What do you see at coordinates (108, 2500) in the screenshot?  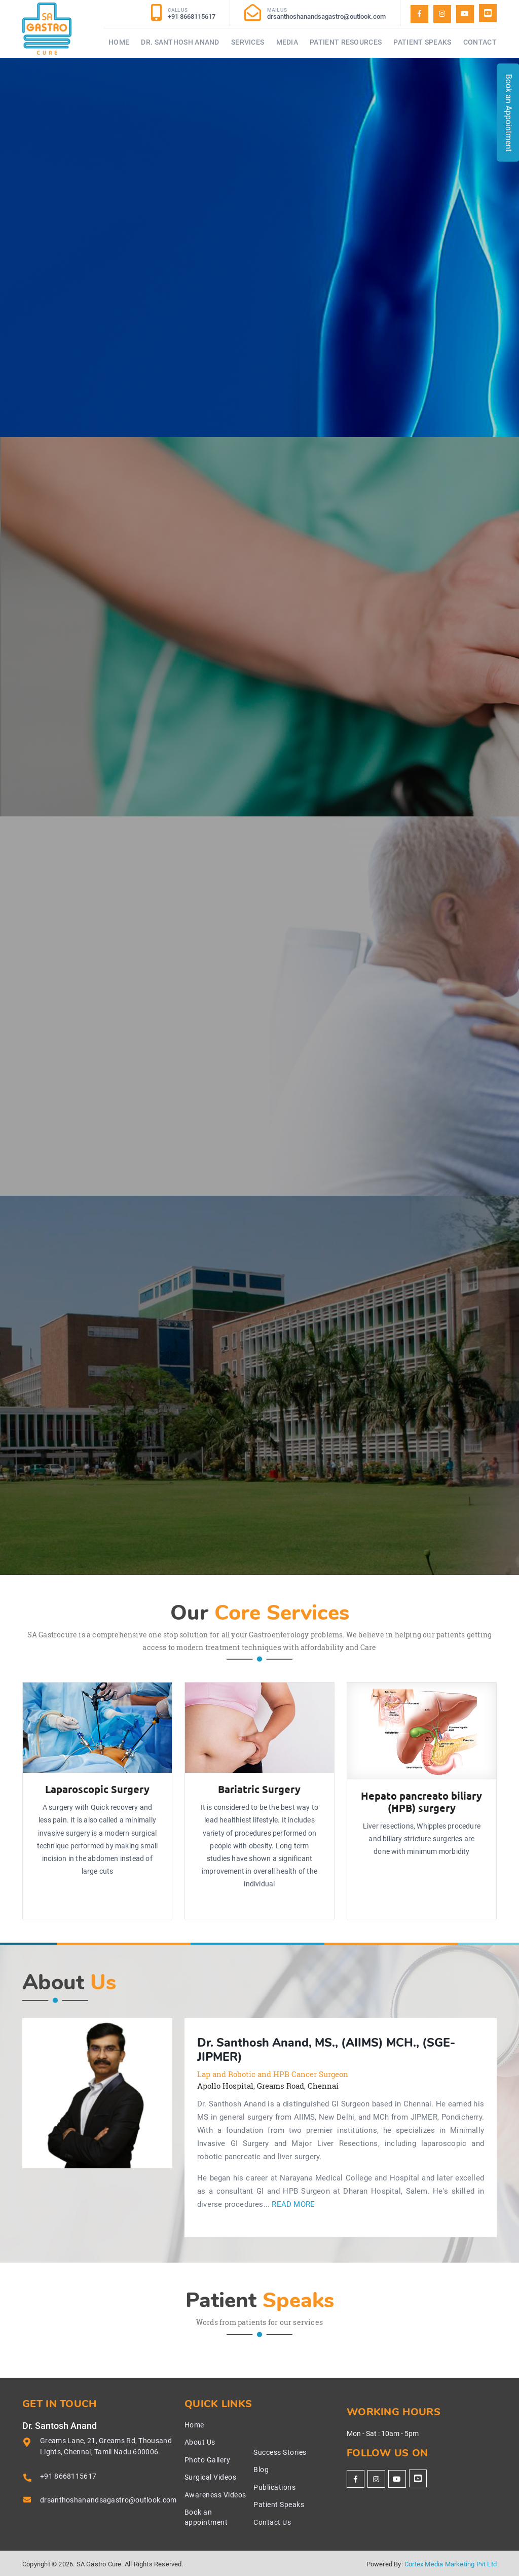 I see `drsanthoshanandsagastro@outlook.com` at bounding box center [108, 2500].